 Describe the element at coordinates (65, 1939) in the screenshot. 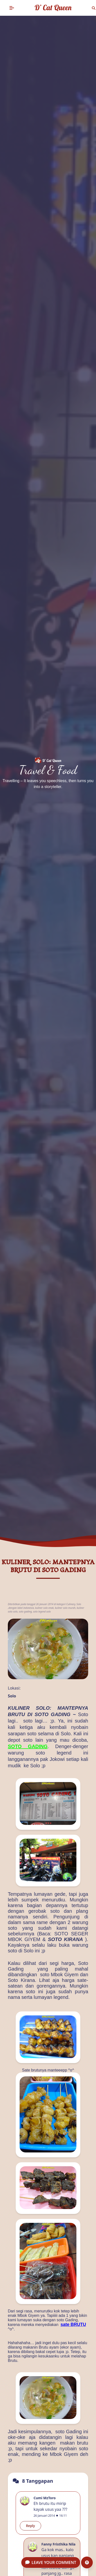

I see `SOTO KIRANA` at that location.